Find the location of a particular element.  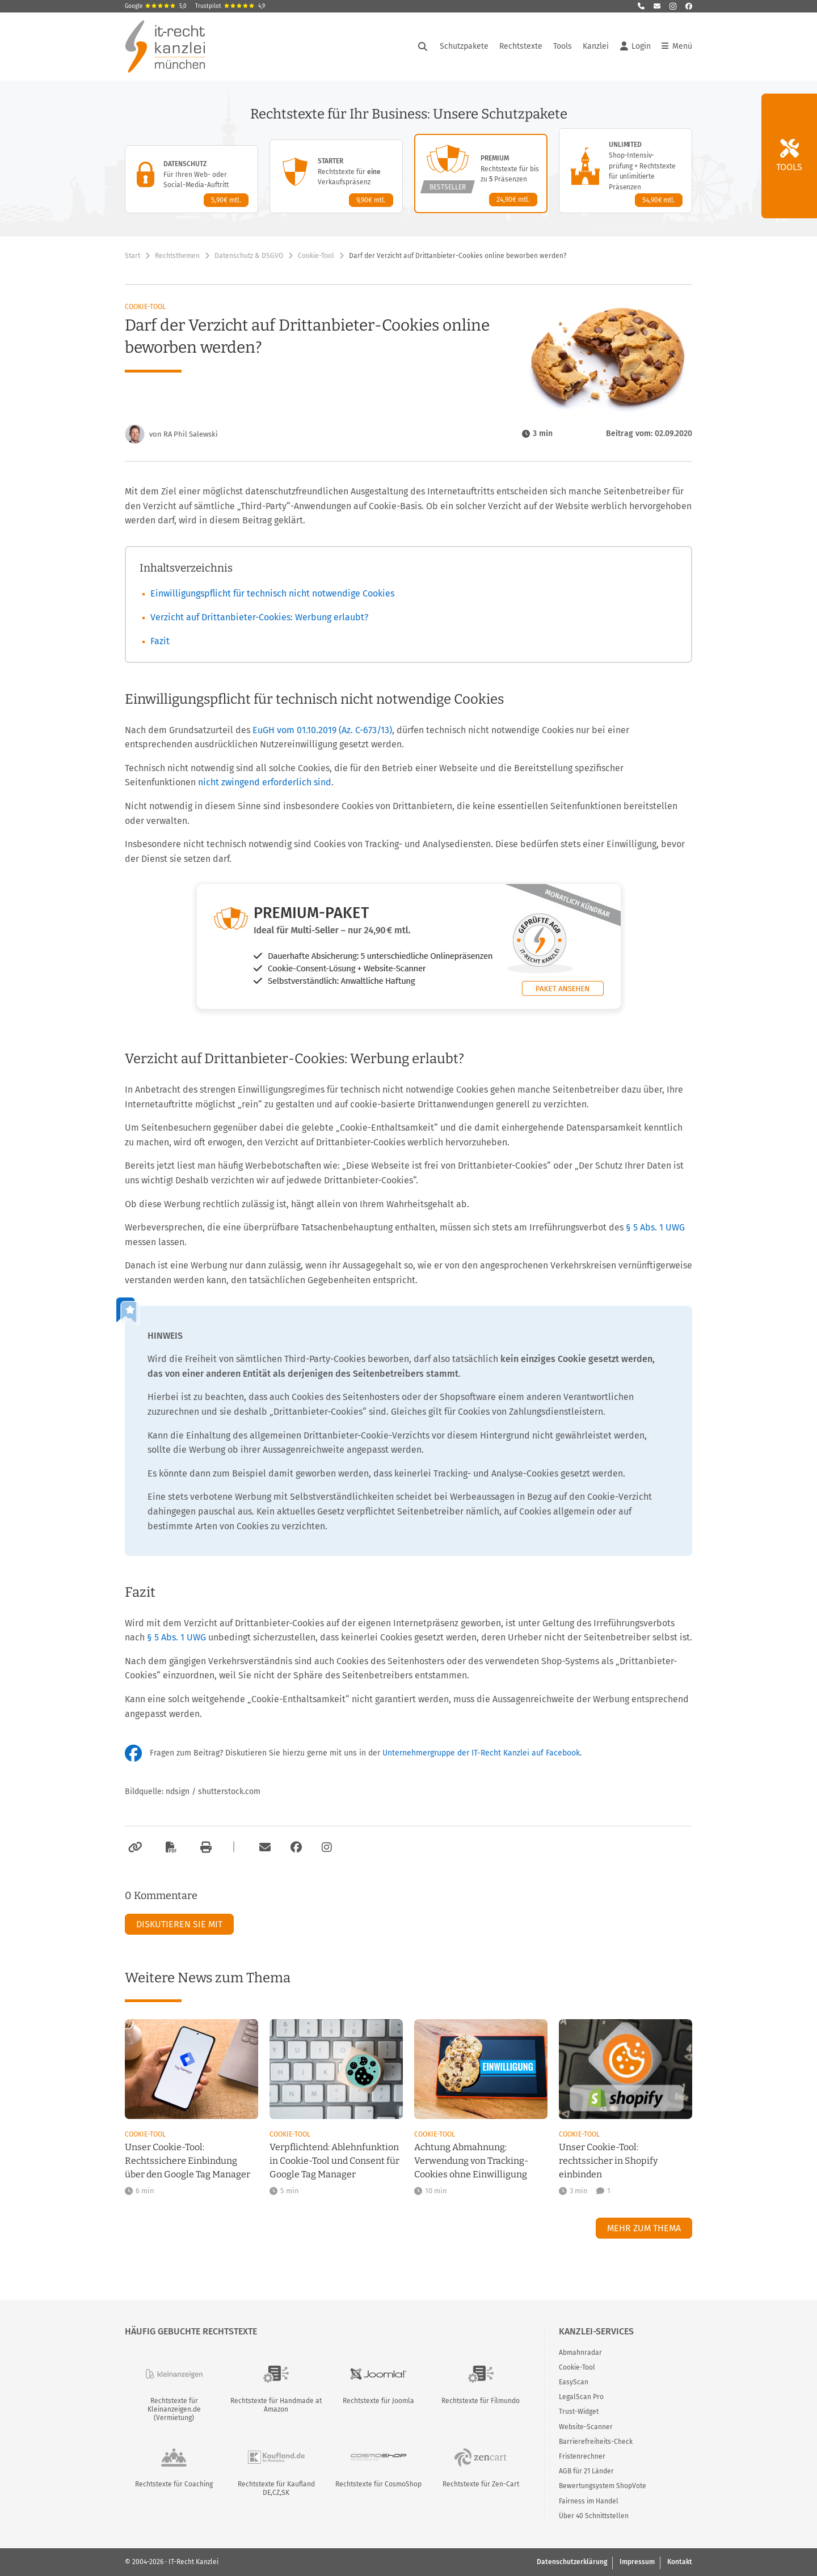

[Zum Facebook-Account der Kanzlei] is located at coordinates (296, 1847).